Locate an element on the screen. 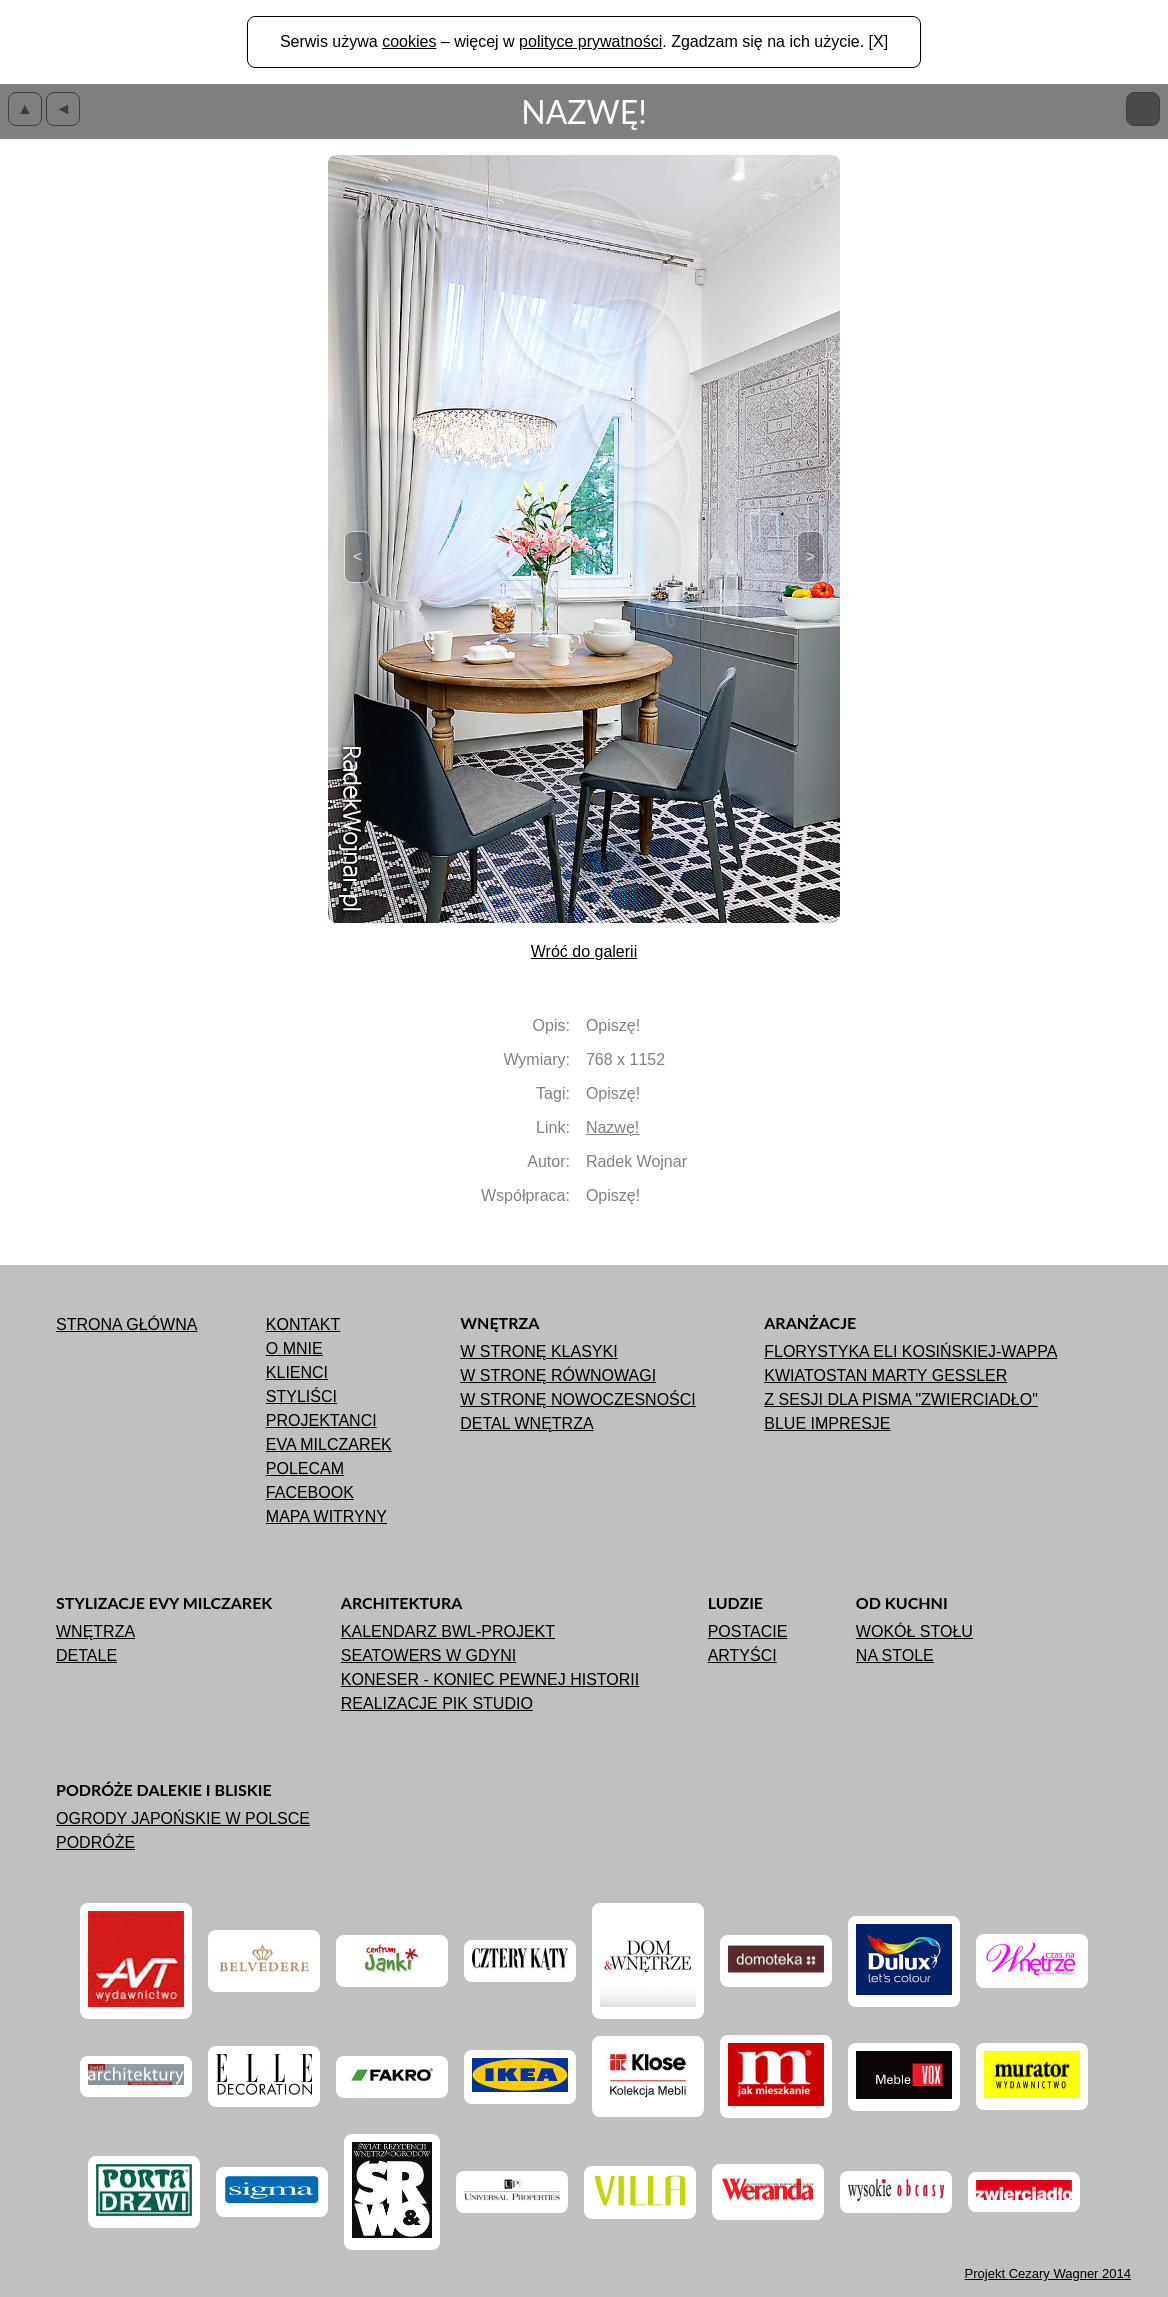 Image resolution: width=1168 pixels, height=2297 pixels. W stronę nowoczesności is located at coordinates (578, 1399).